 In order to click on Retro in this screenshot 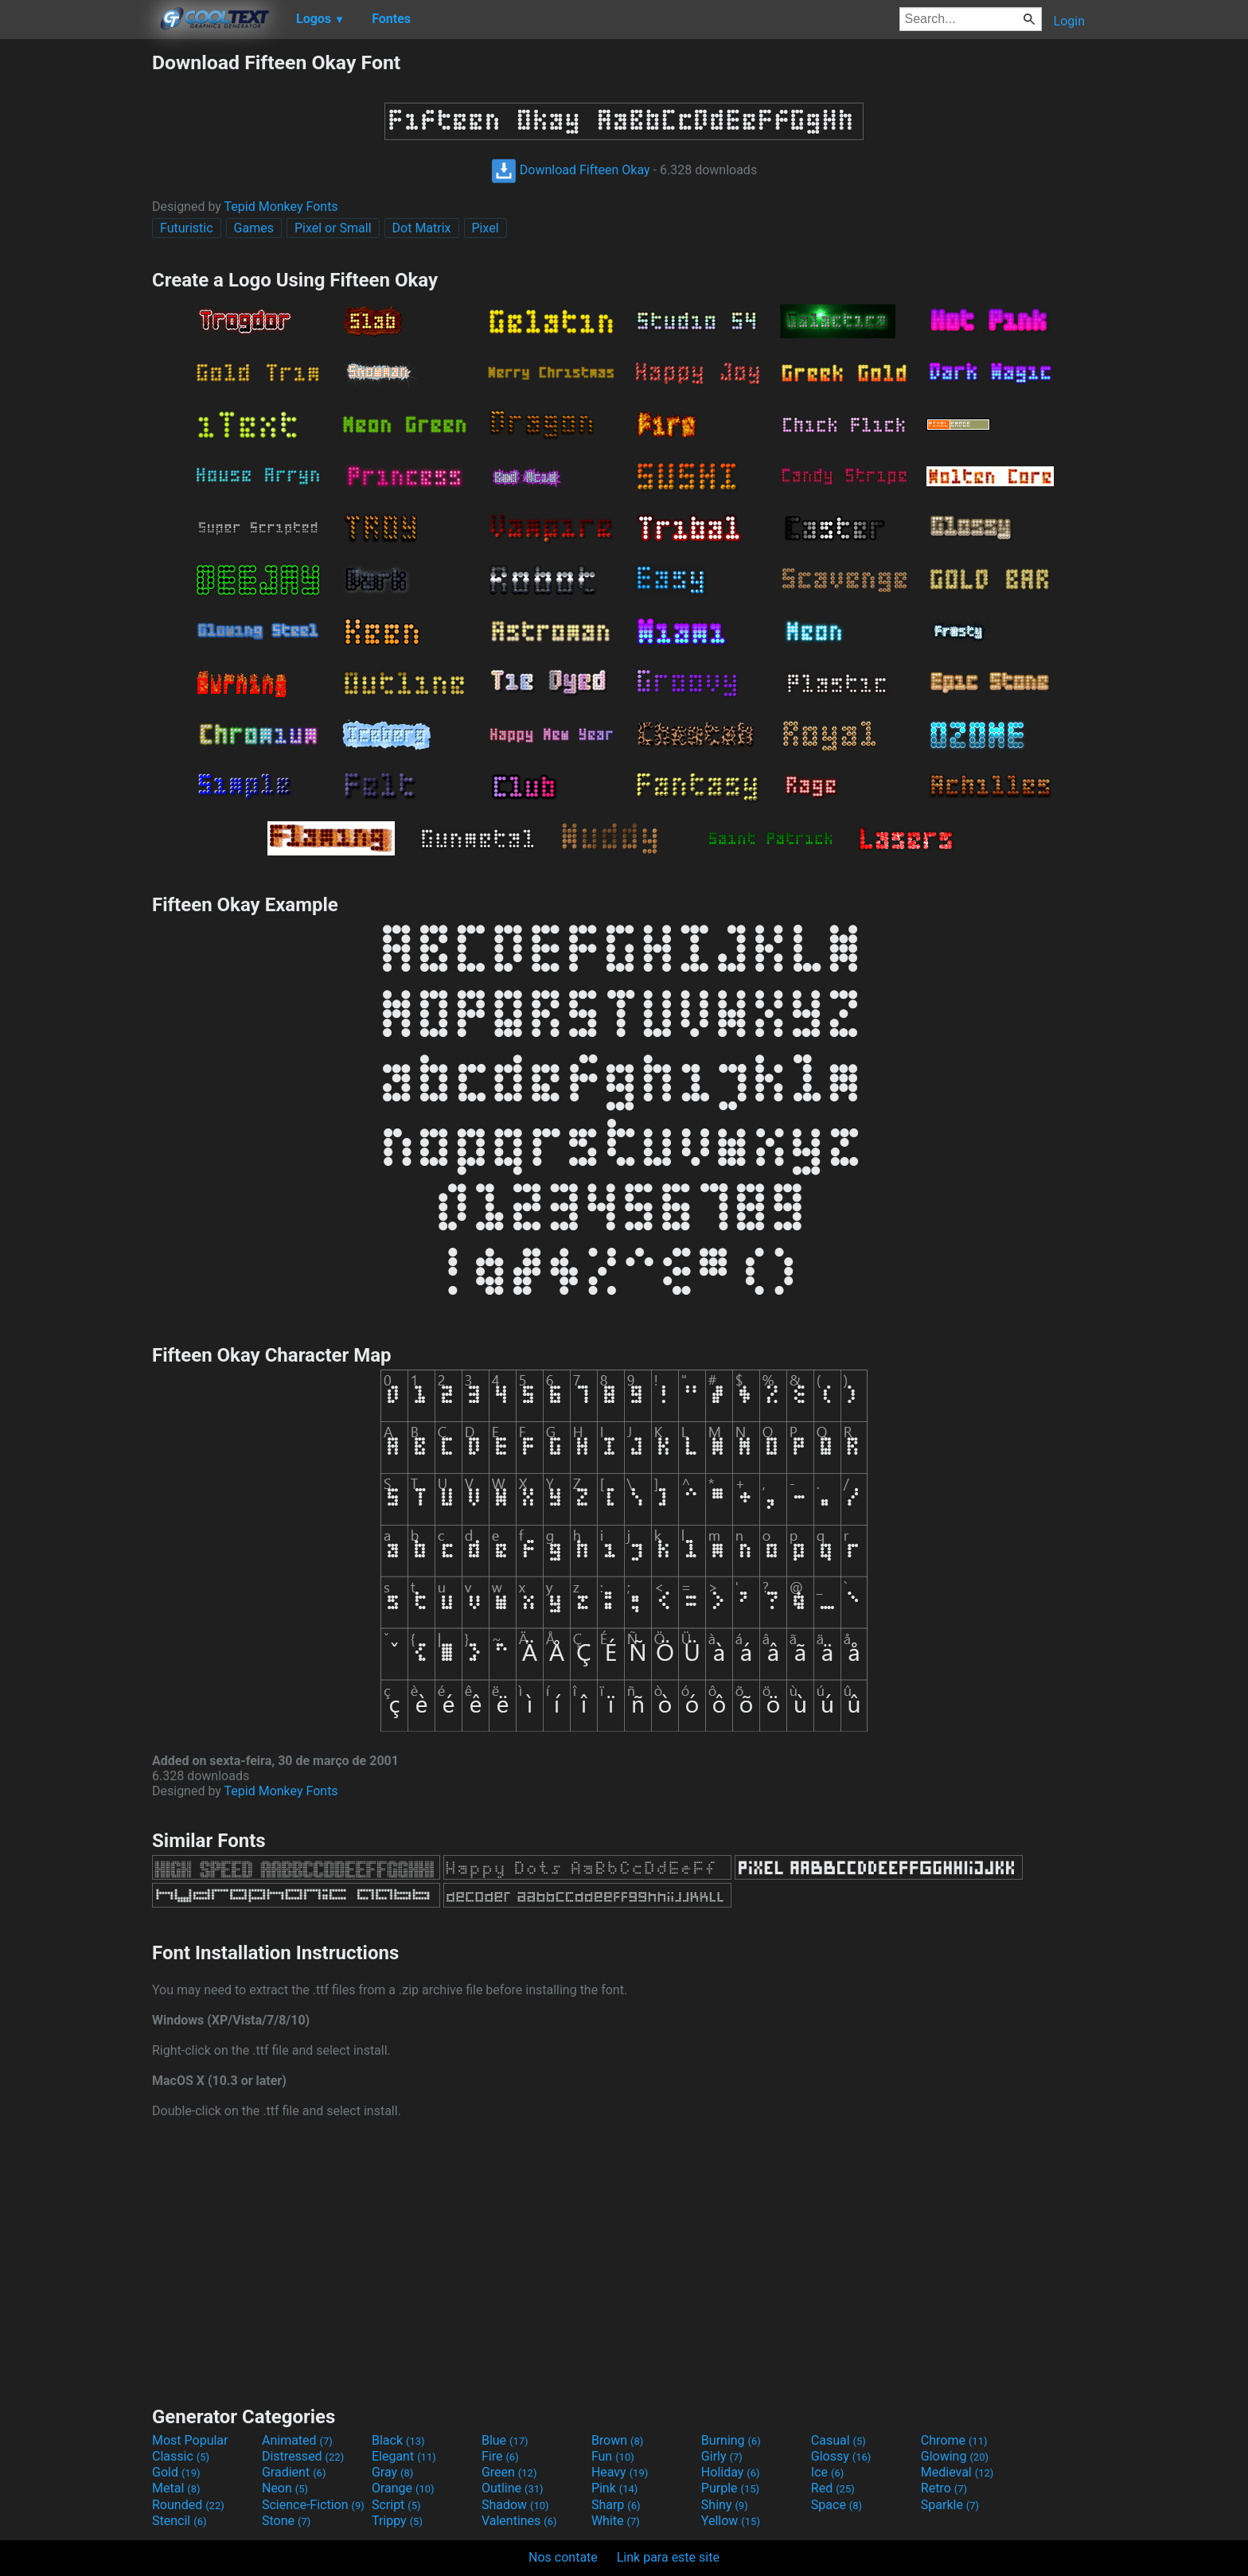, I will do `click(944, 2488)`.